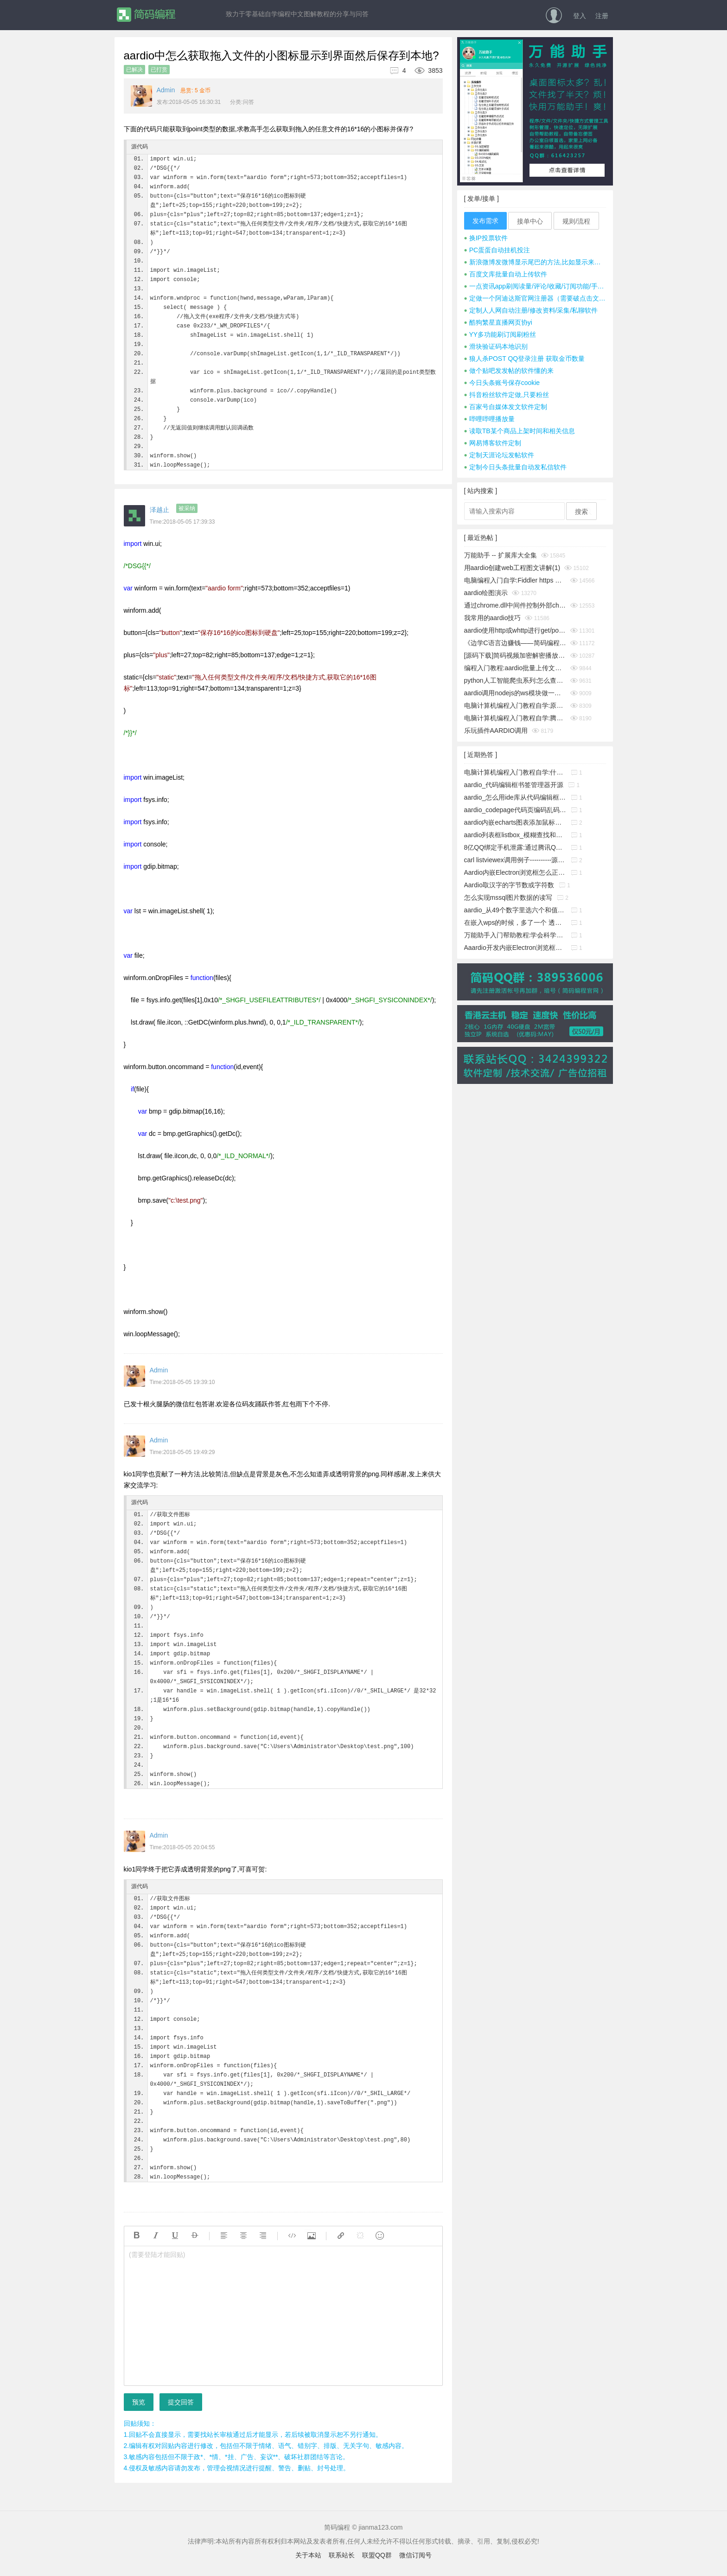 The image size is (727, 2576). Describe the element at coordinates (515, 467) in the screenshot. I see `定制今日头条批量自动发私信软件` at that location.